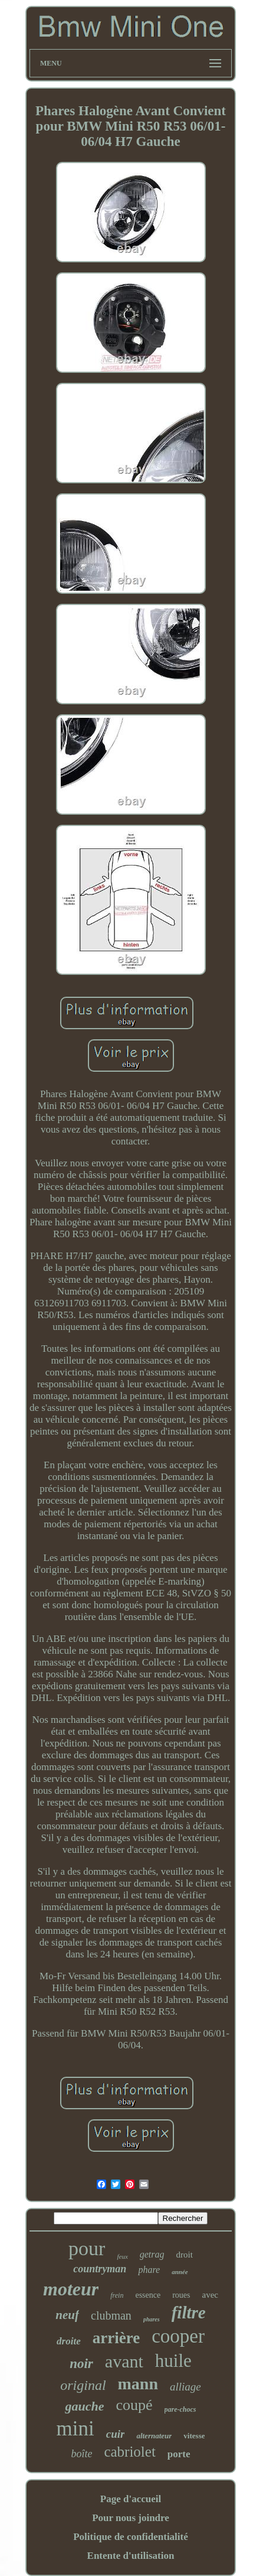 The height and width of the screenshot is (2576, 253). Describe the element at coordinates (69, 2341) in the screenshot. I see `droite` at that location.